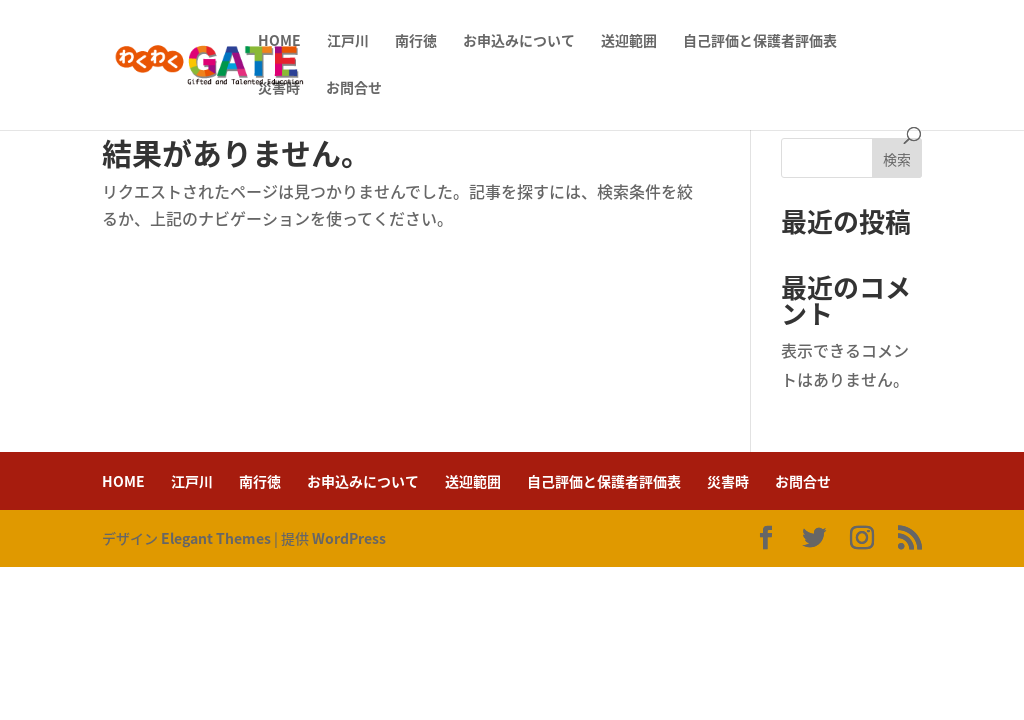  What do you see at coordinates (897, 159) in the screenshot?
I see `検索` at bounding box center [897, 159].